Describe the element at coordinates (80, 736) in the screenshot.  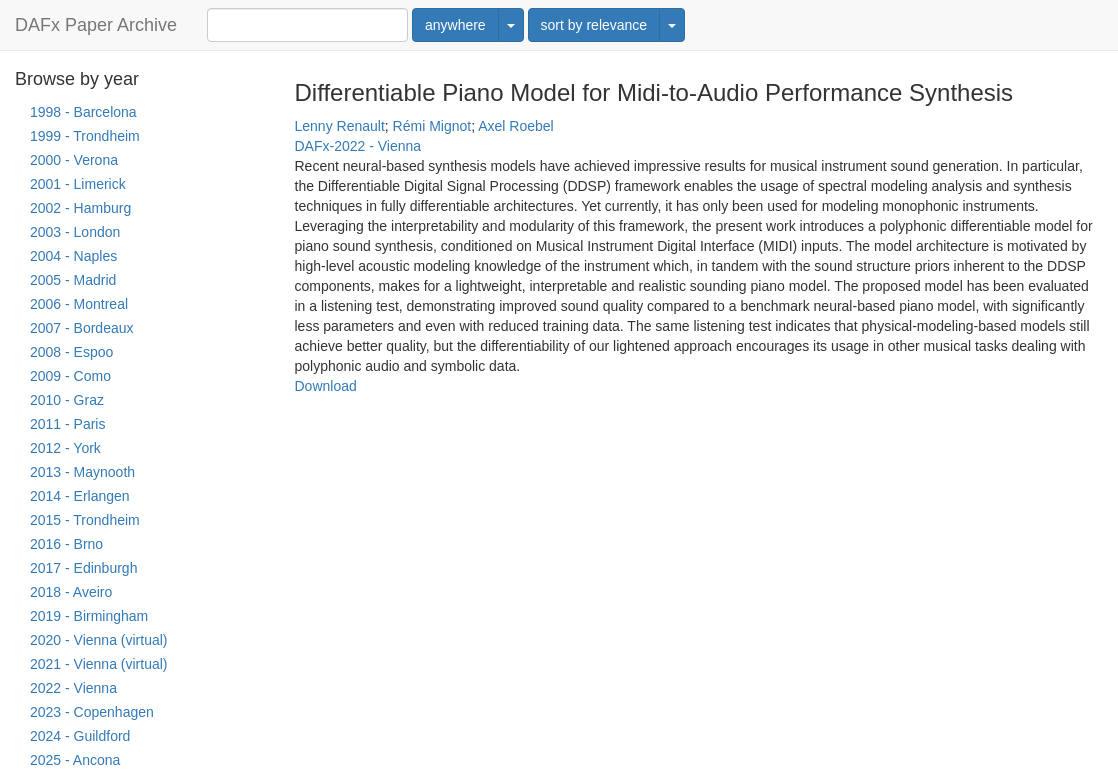
I see `2024 - Guildford` at that location.